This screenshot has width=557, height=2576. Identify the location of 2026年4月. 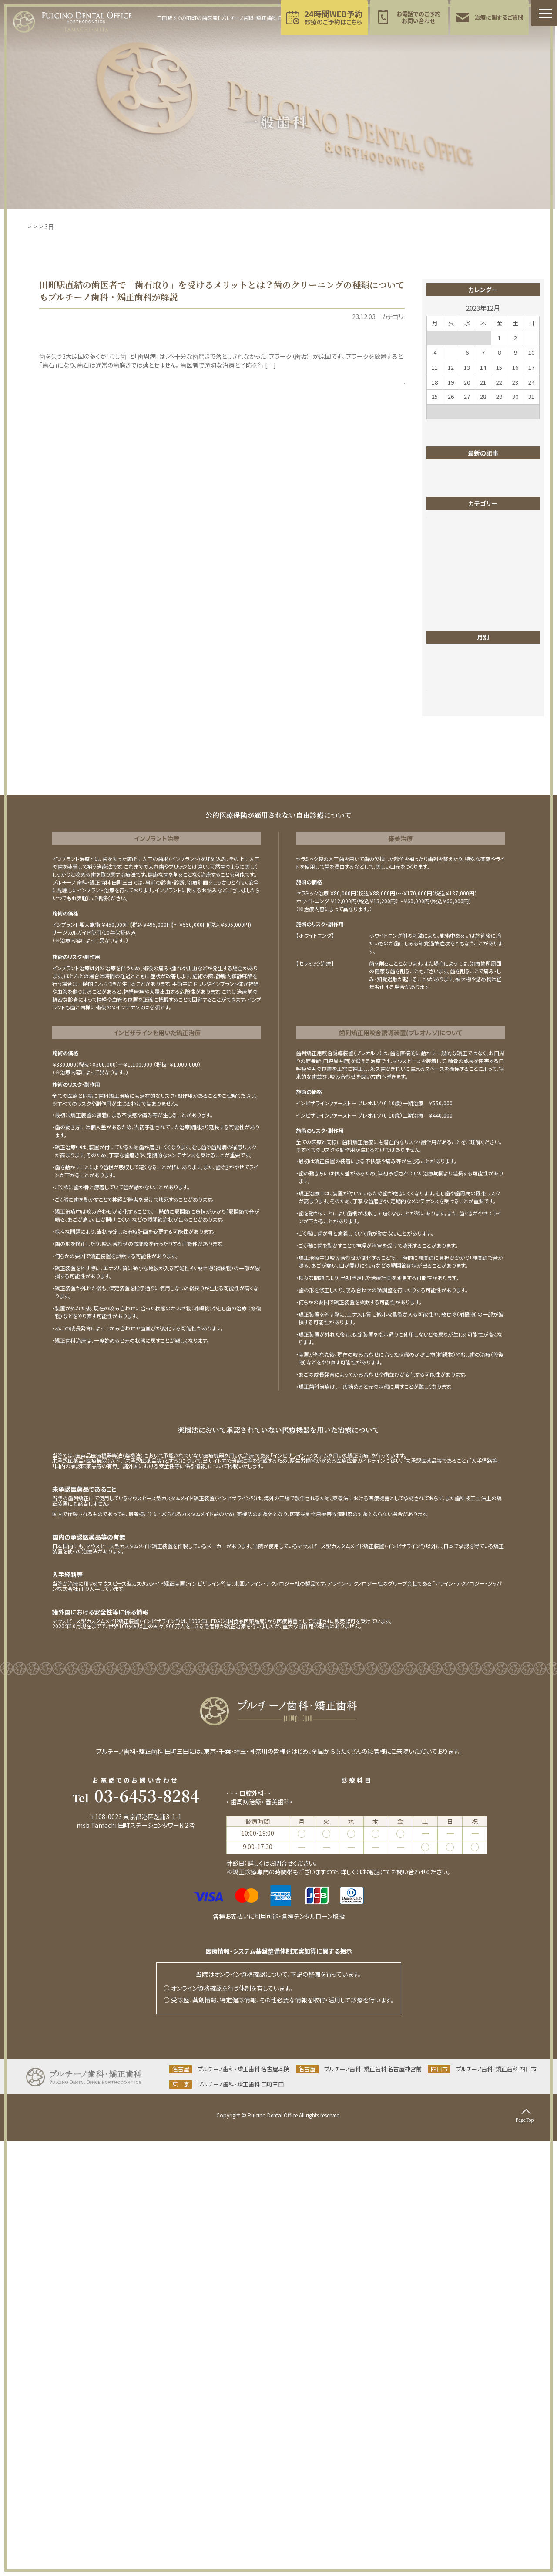
(448, 998).